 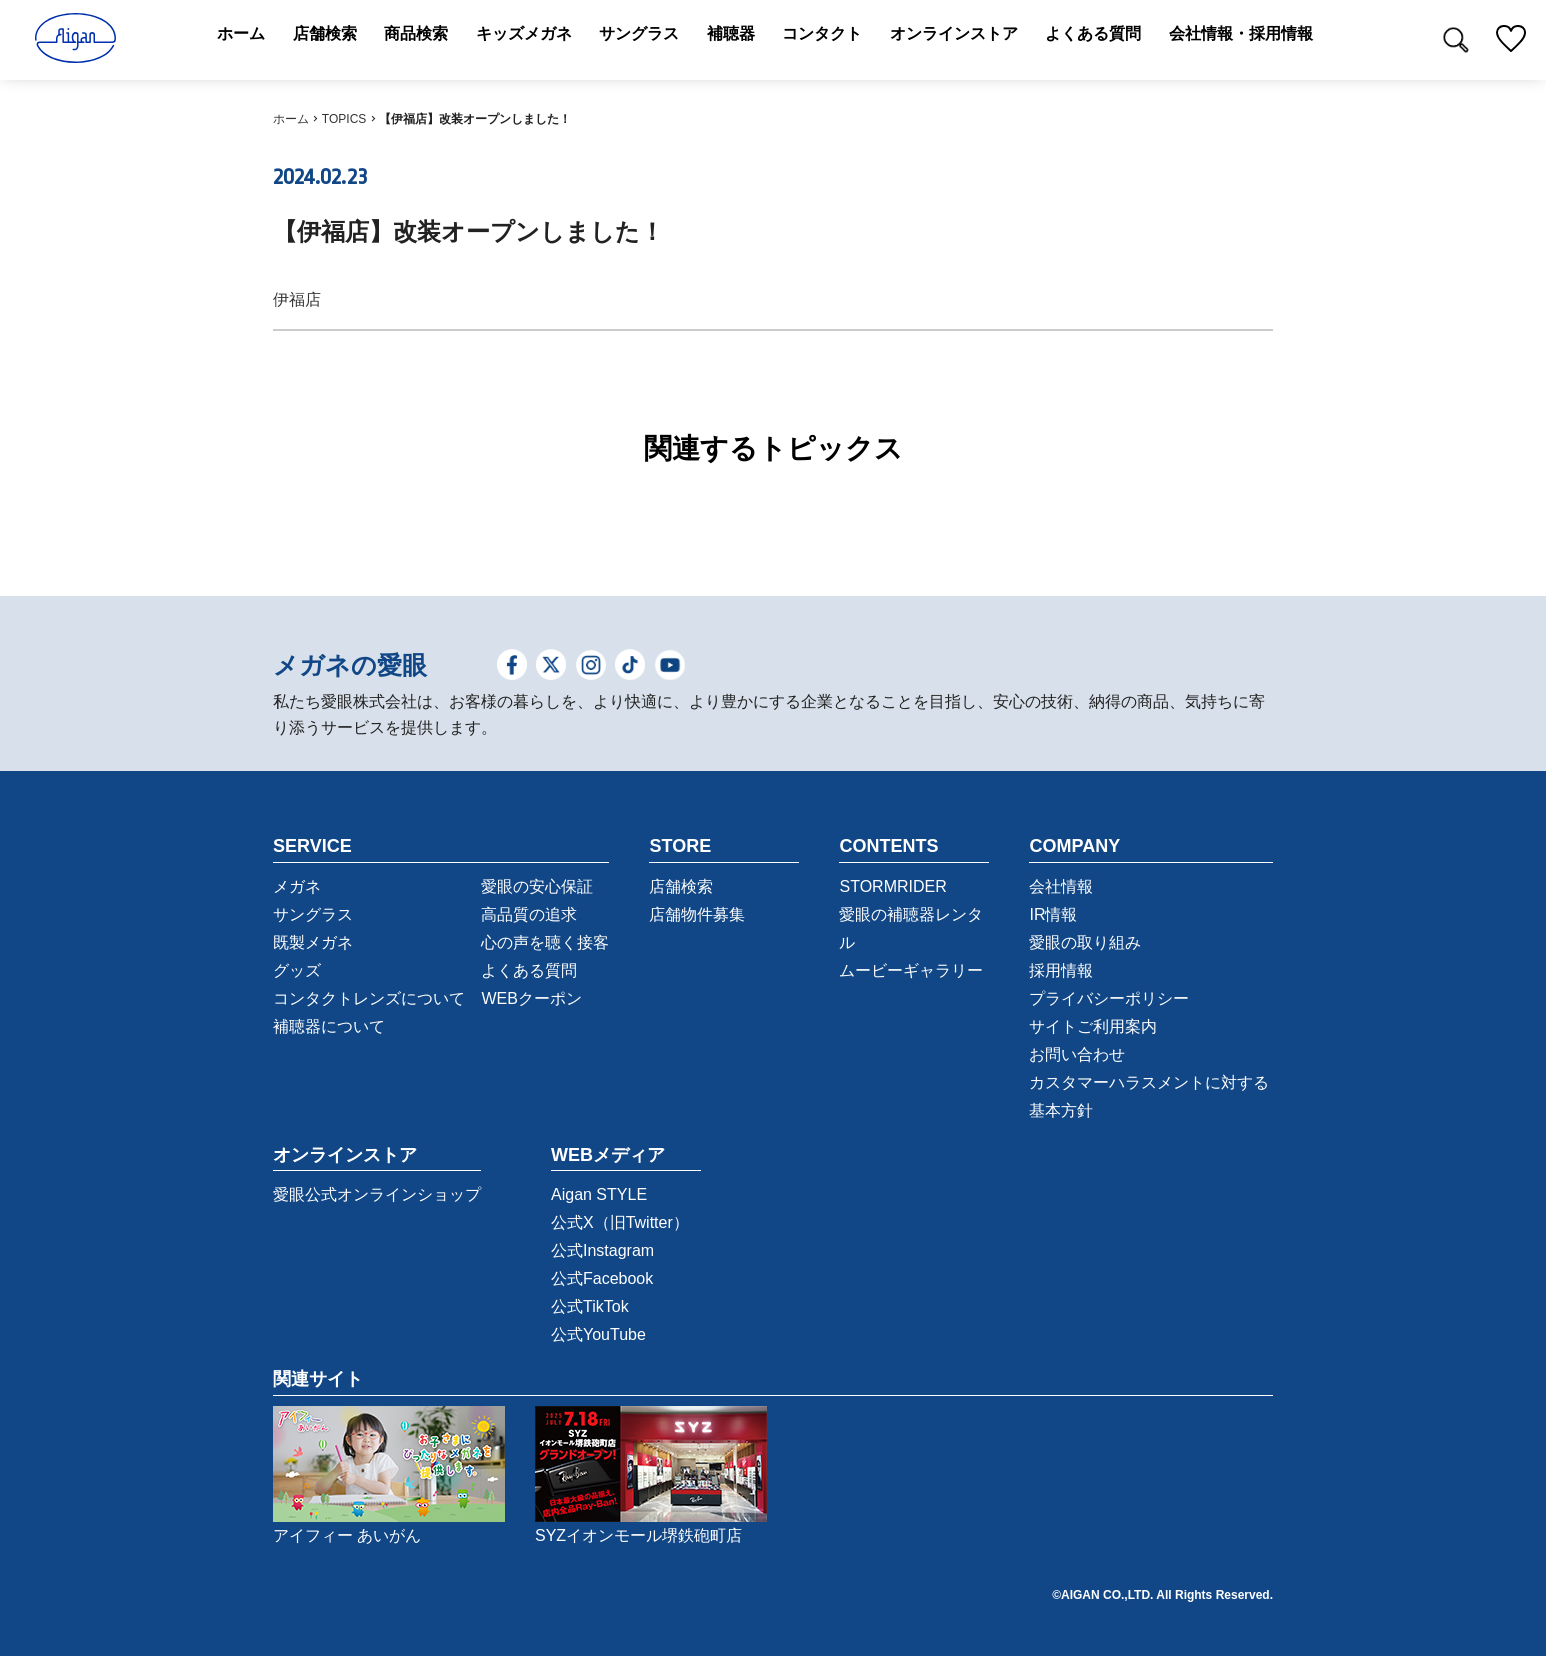 I want to click on TOPICS, so click(x=344, y=119).